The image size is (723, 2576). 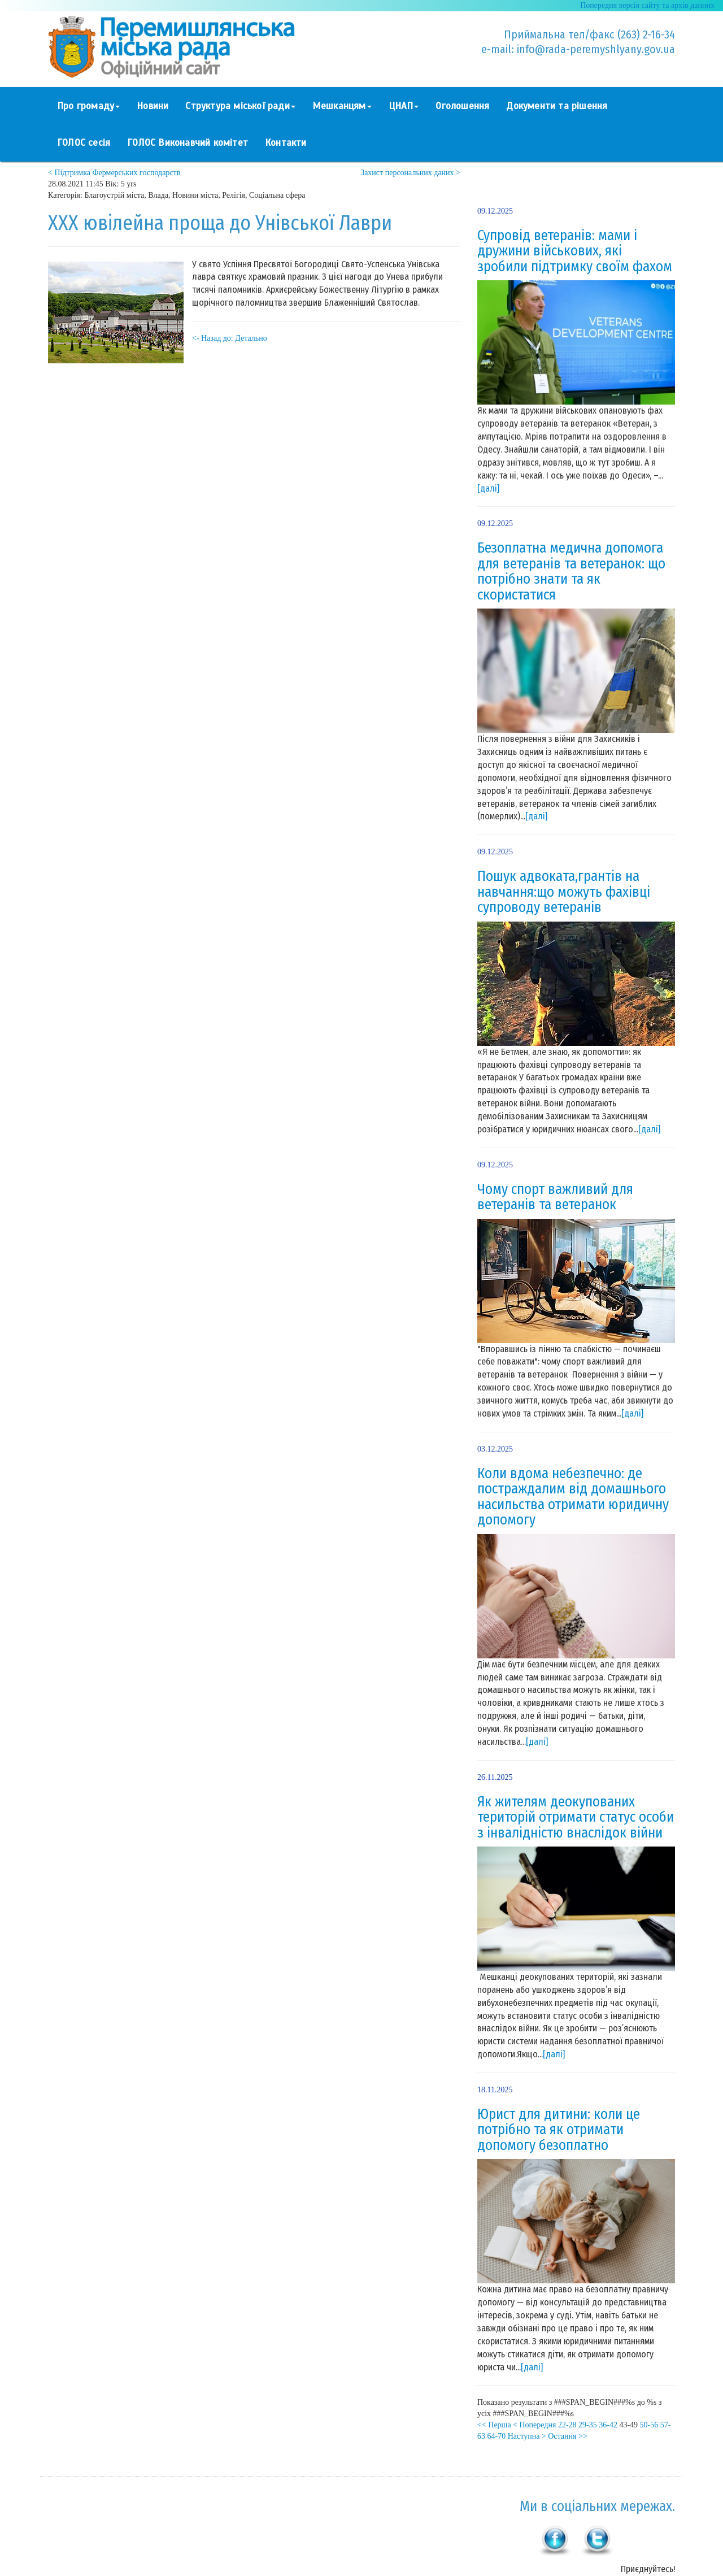 What do you see at coordinates (488, 488) in the screenshot?
I see `[далі]` at bounding box center [488, 488].